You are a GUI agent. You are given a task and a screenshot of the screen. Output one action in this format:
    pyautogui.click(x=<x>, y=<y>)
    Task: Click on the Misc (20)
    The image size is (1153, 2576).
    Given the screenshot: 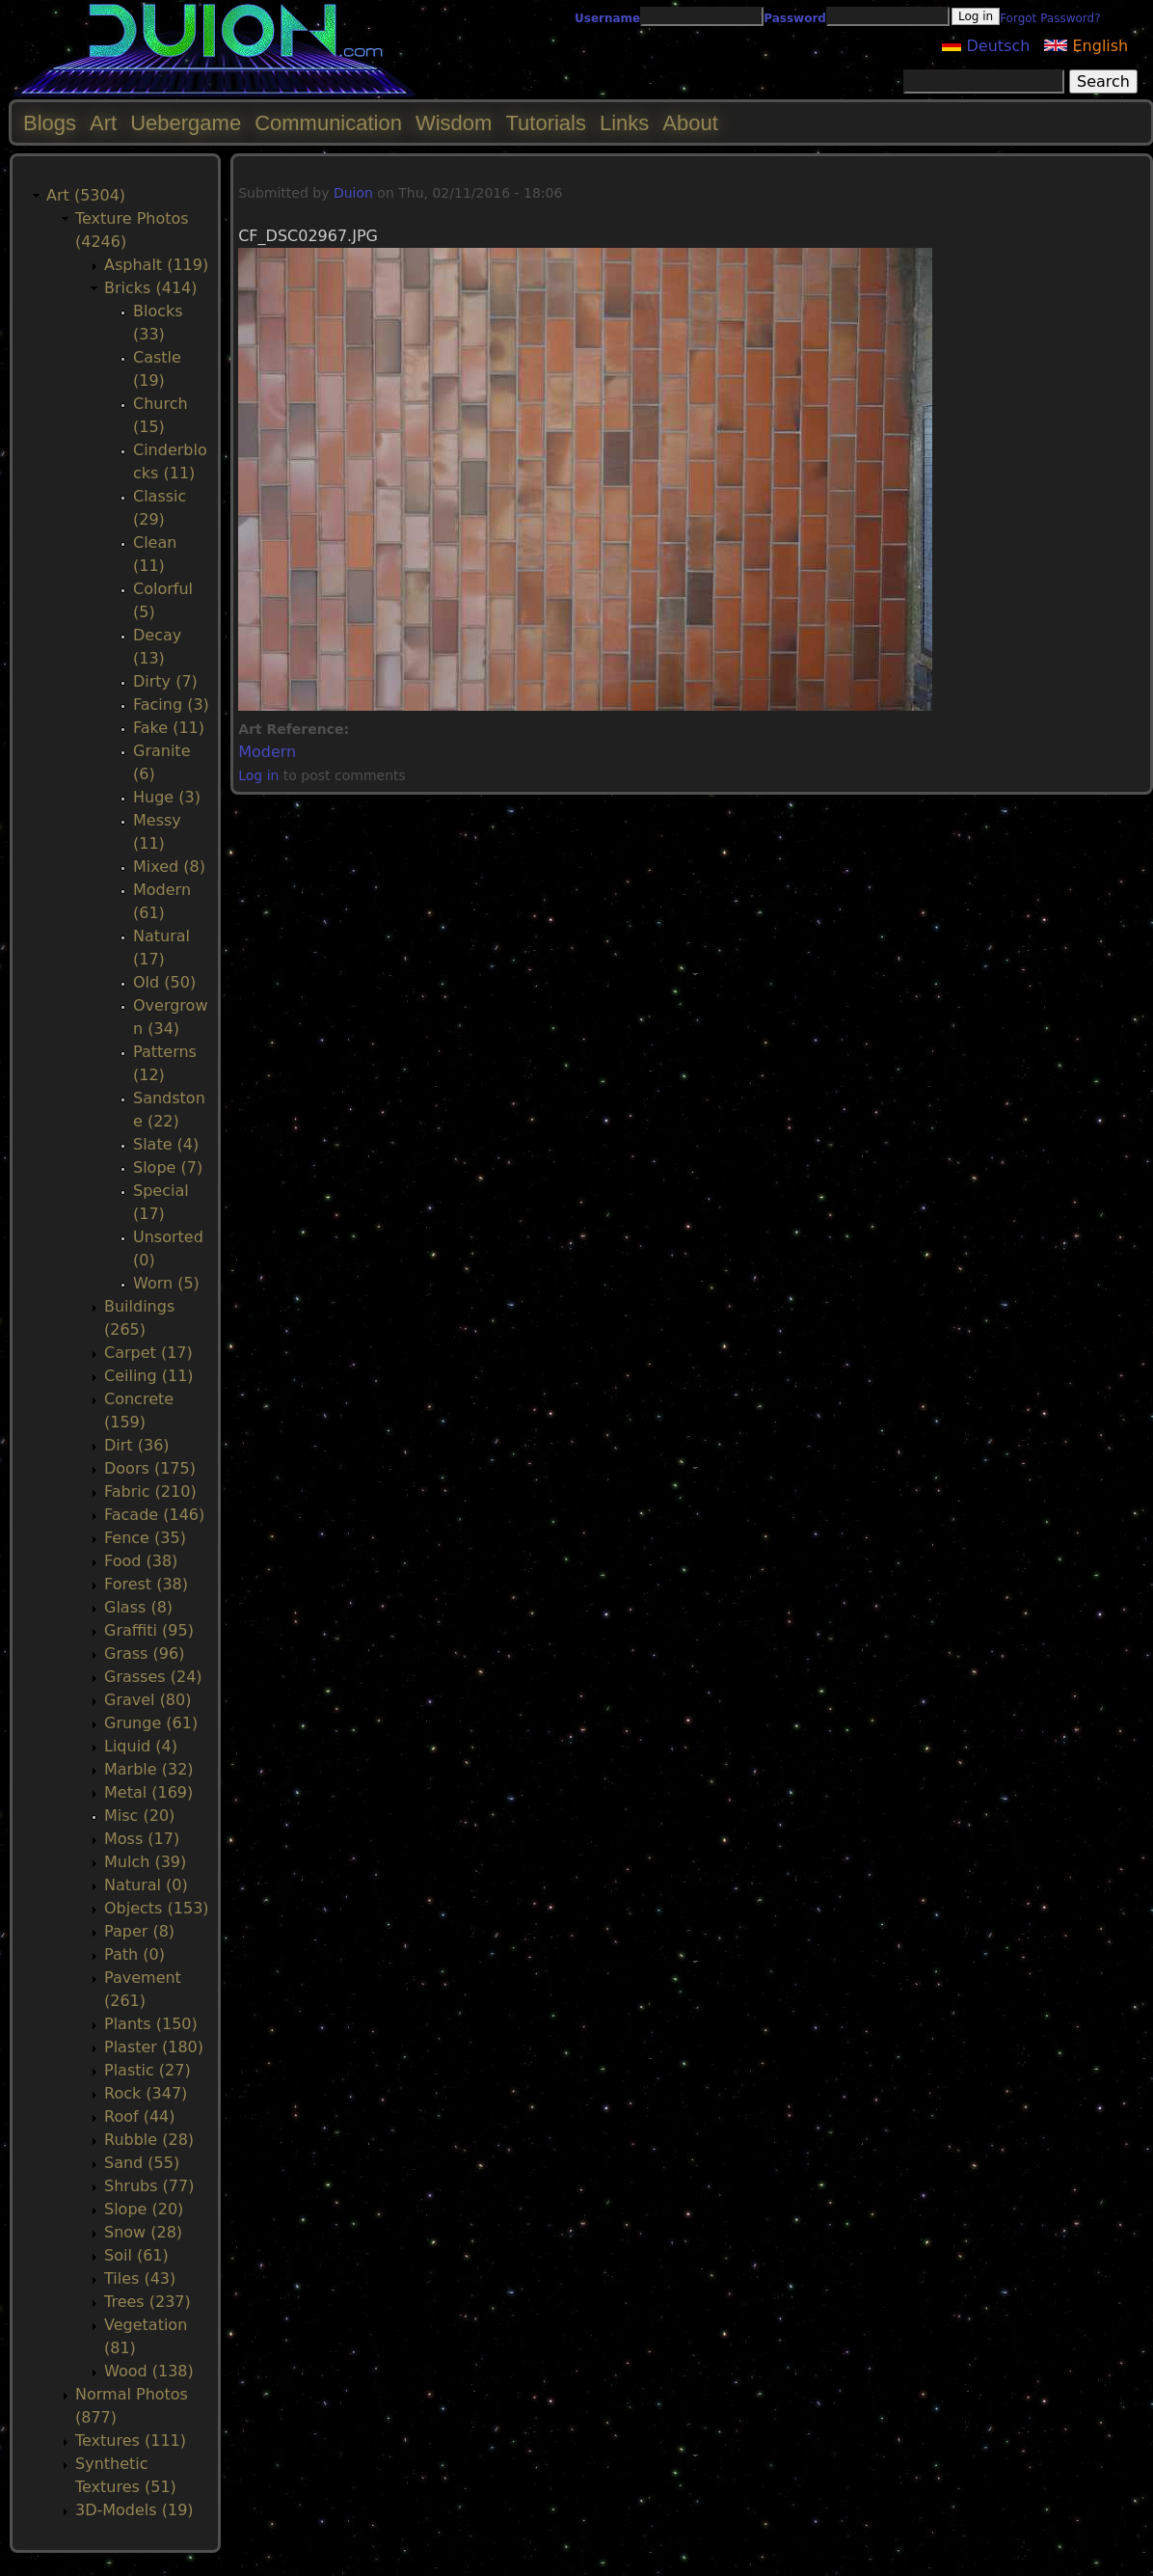 What is the action you would take?
    pyautogui.click(x=139, y=1815)
    